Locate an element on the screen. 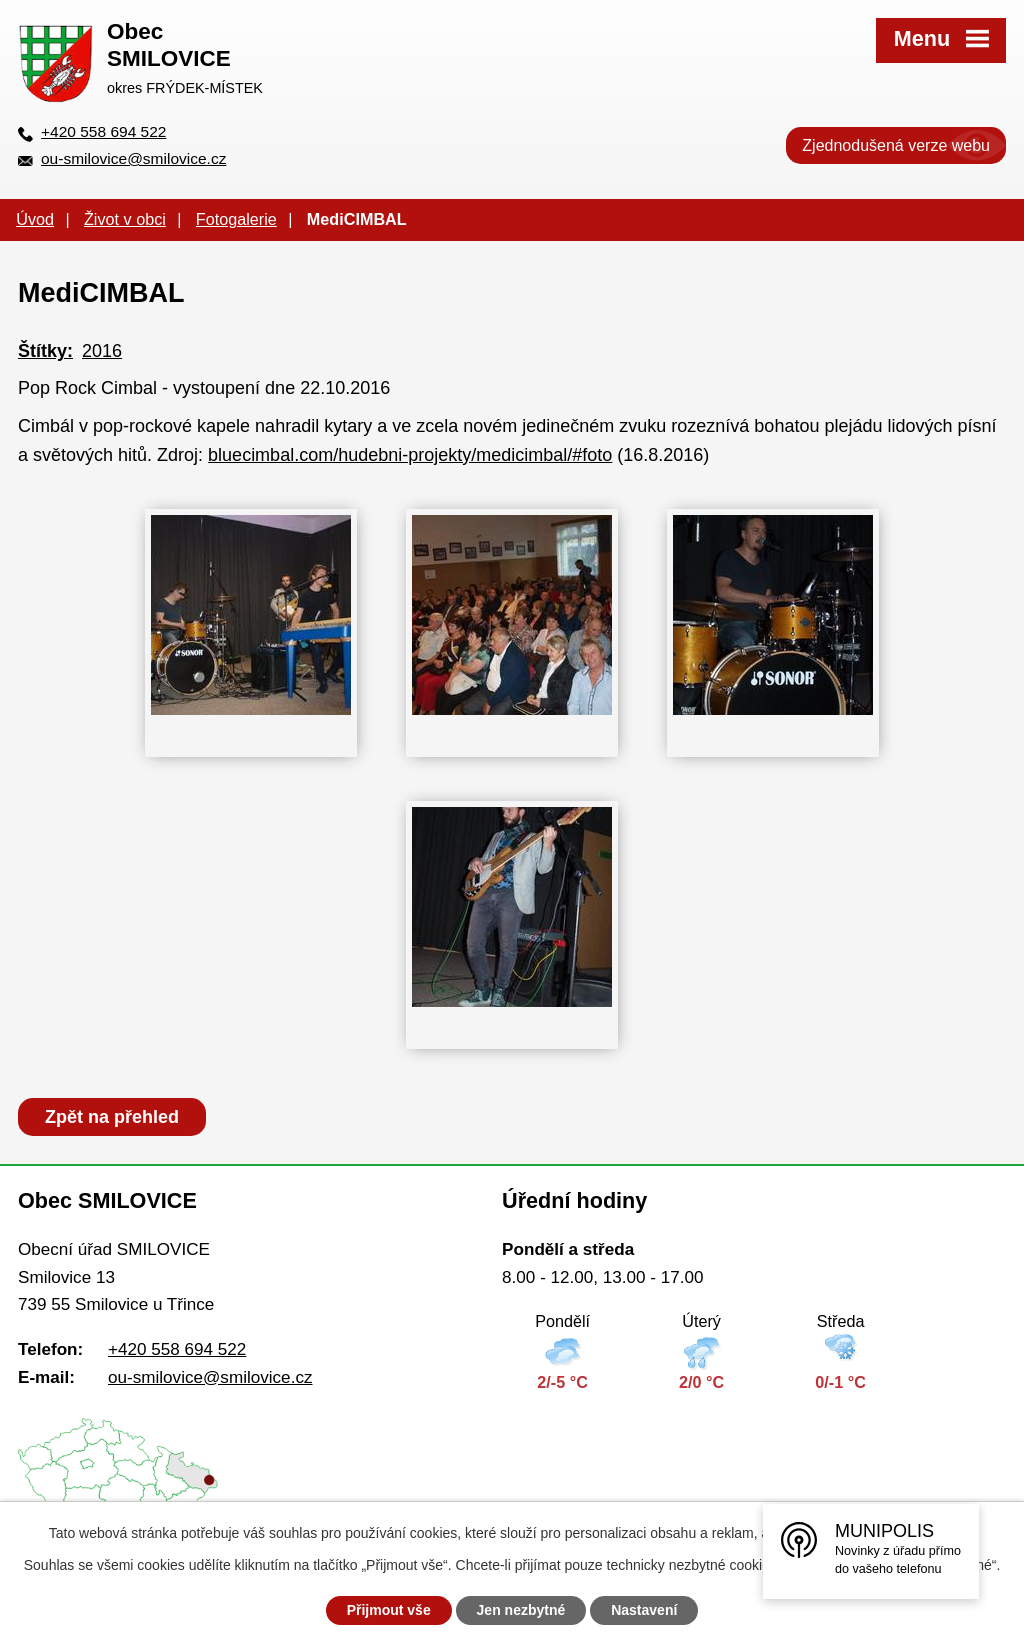 The height and width of the screenshot is (1644, 1024). Zjednodušená verze webu is located at coordinates (896, 145).